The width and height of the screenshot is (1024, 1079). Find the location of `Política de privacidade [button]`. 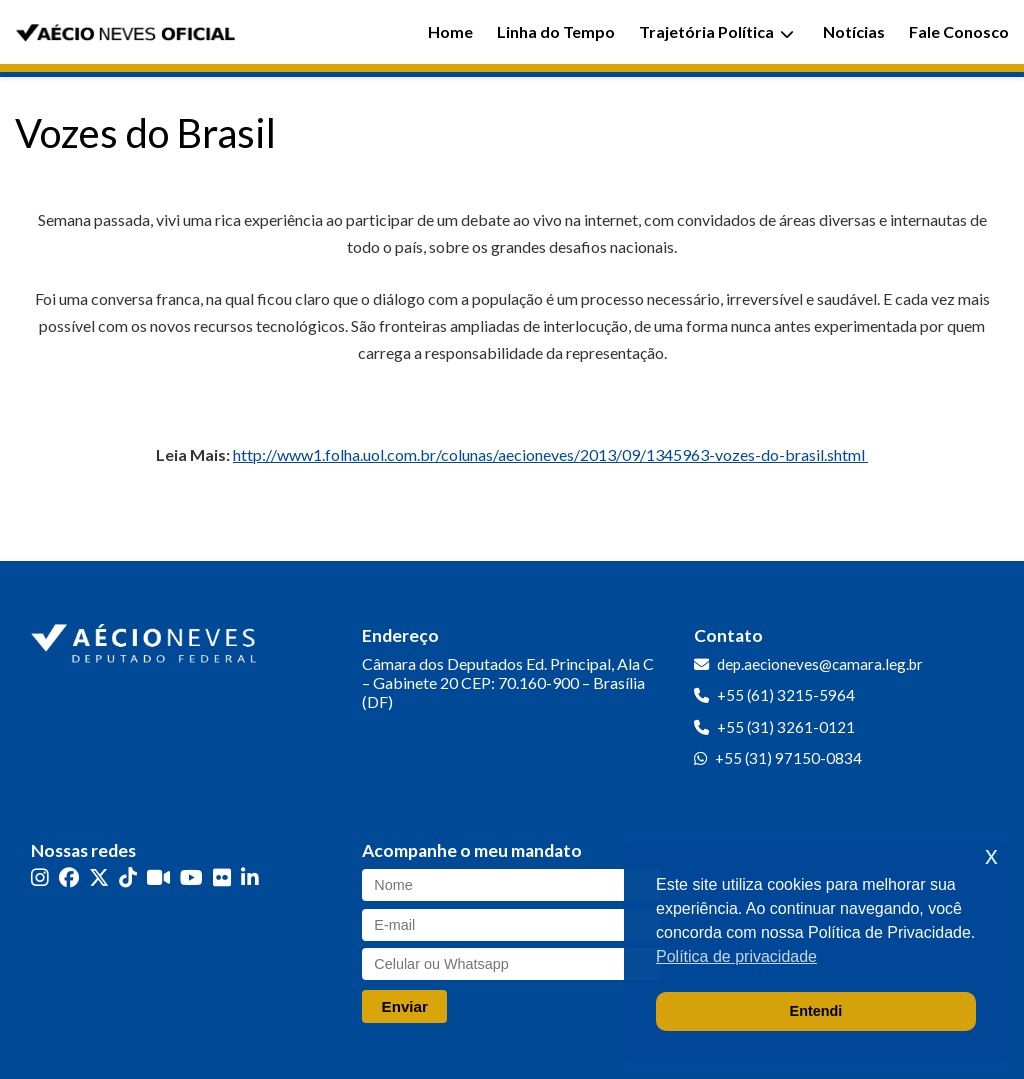

Política de privacidade [button] is located at coordinates (736, 956).